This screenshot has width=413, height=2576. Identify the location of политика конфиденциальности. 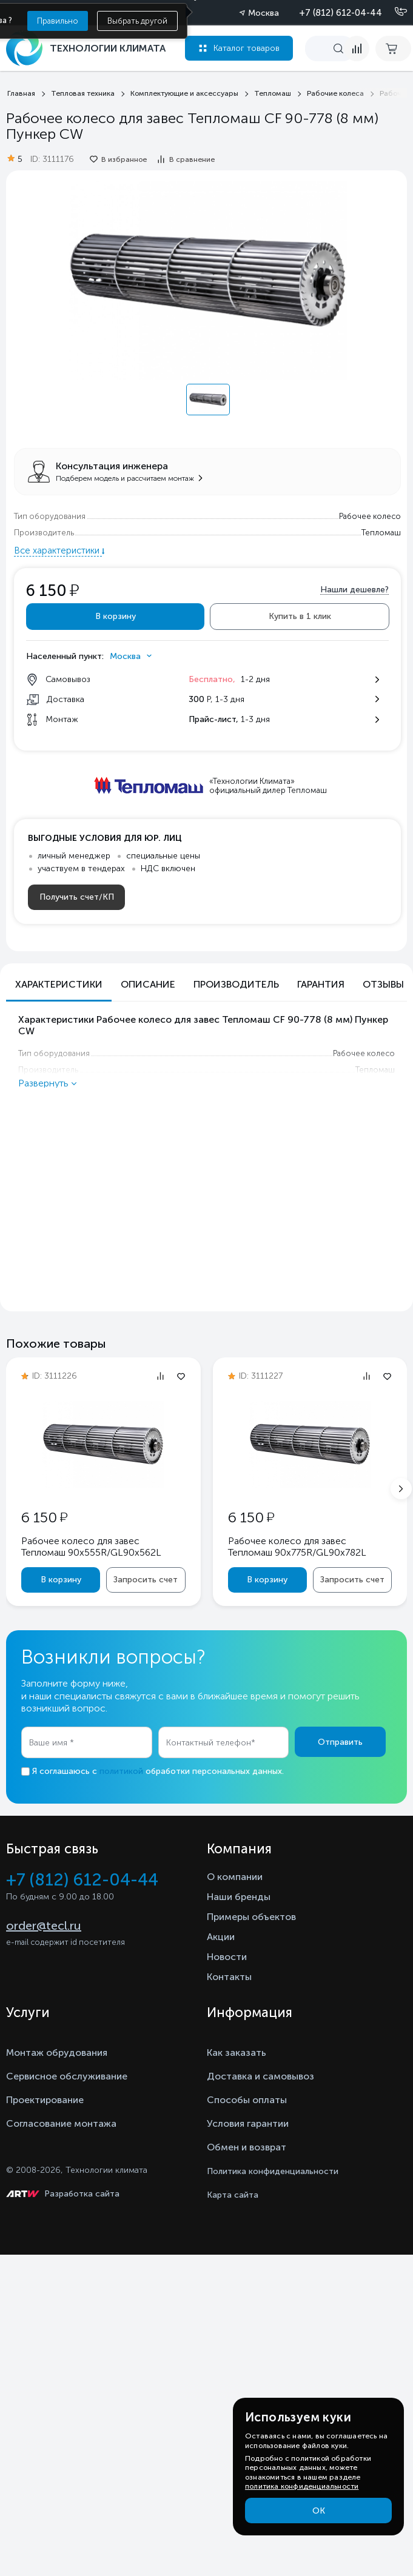
(301, 2486).